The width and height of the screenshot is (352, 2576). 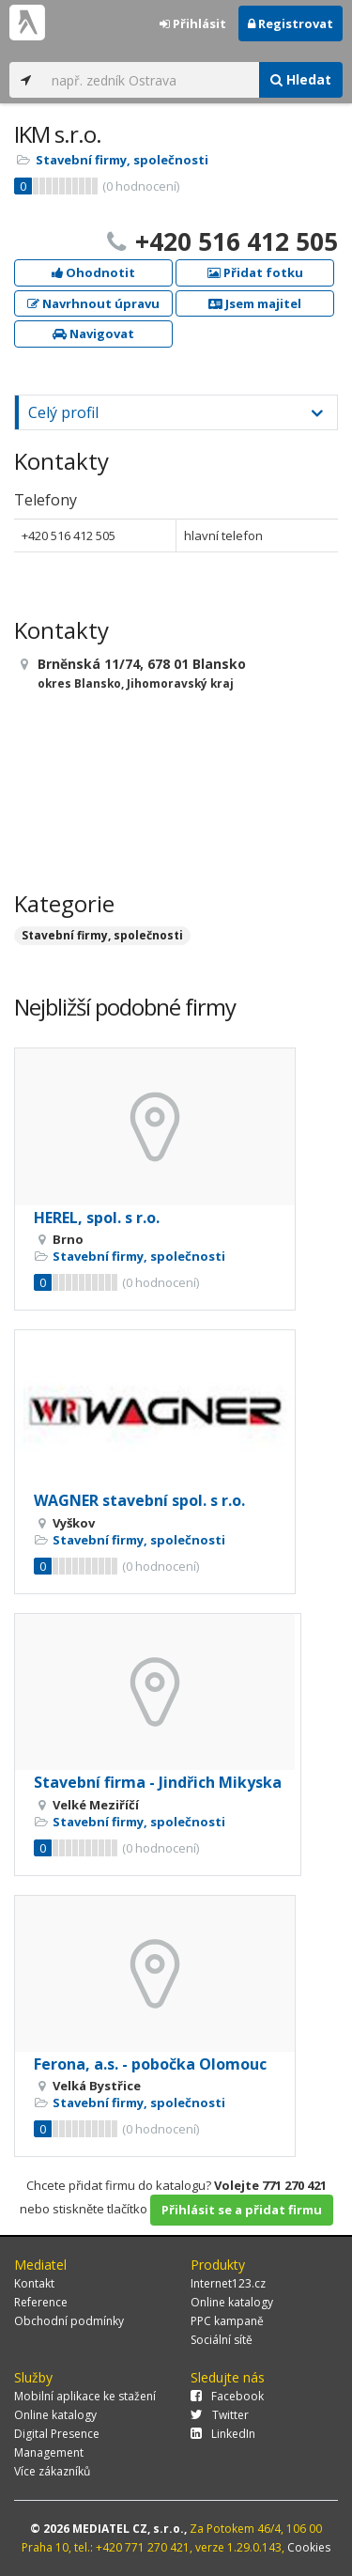 I want to click on Mobilní aplikace ke stažení, so click(x=85, y=2396).